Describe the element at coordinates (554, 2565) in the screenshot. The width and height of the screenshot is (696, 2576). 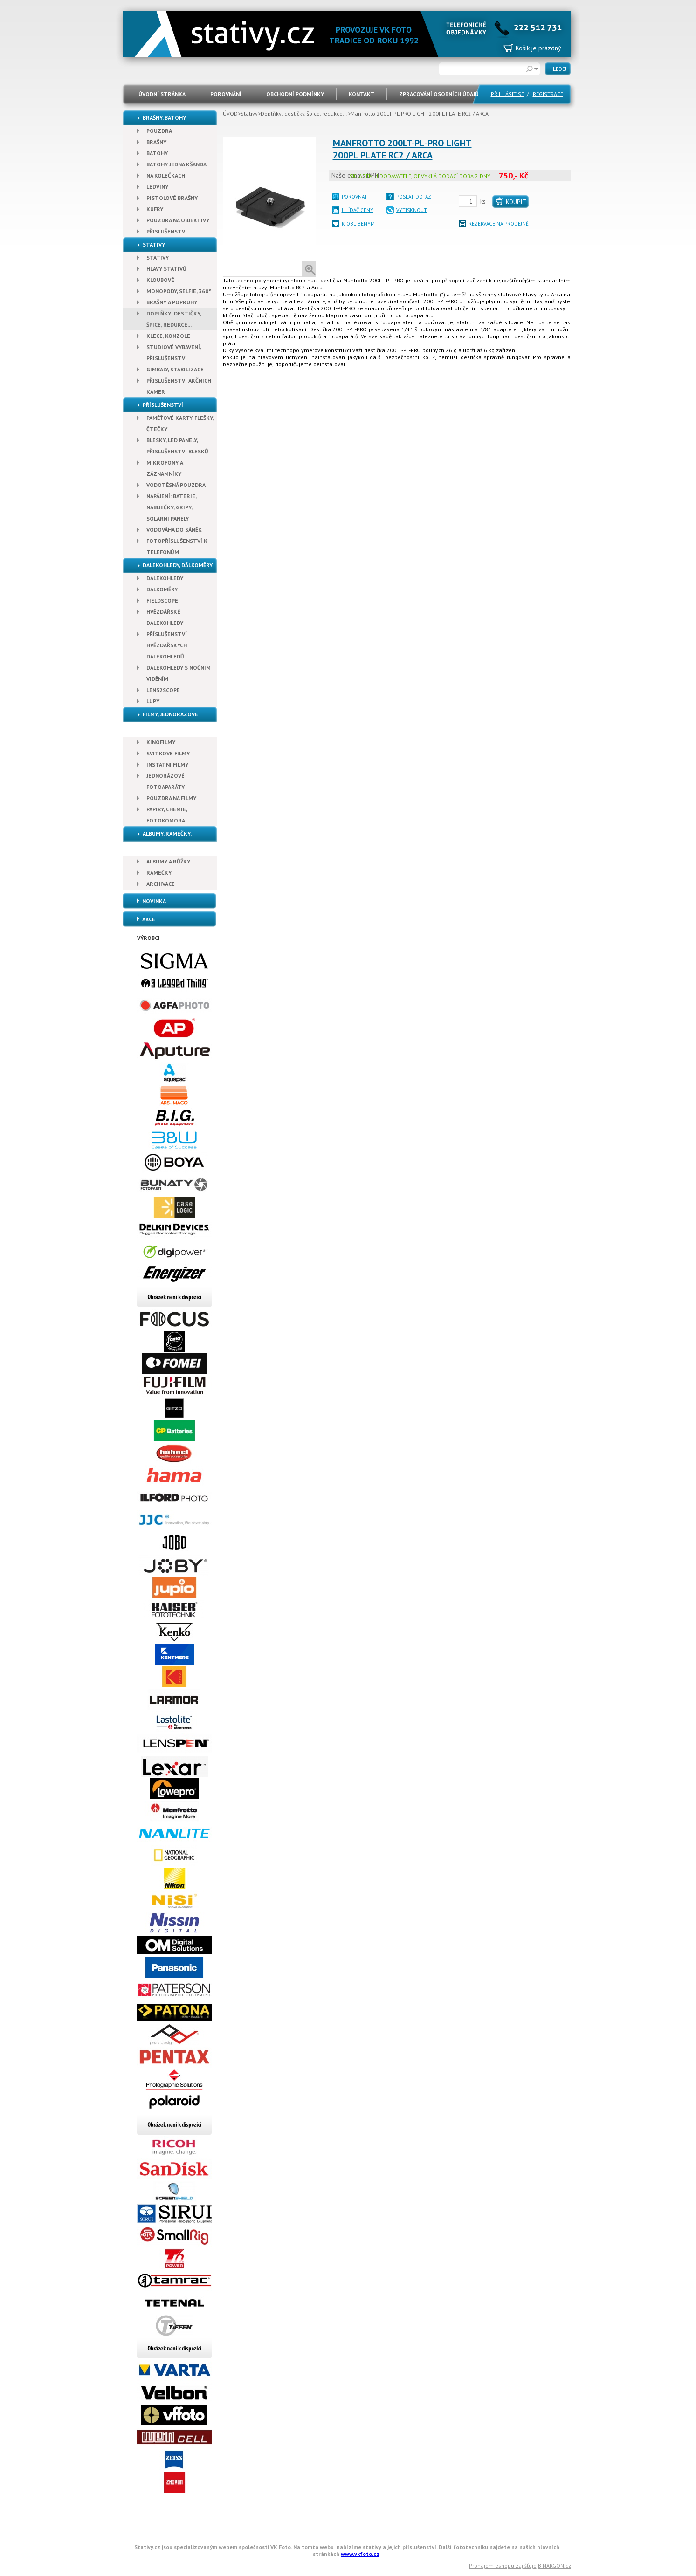
I see `BINARGON.cz` at that location.